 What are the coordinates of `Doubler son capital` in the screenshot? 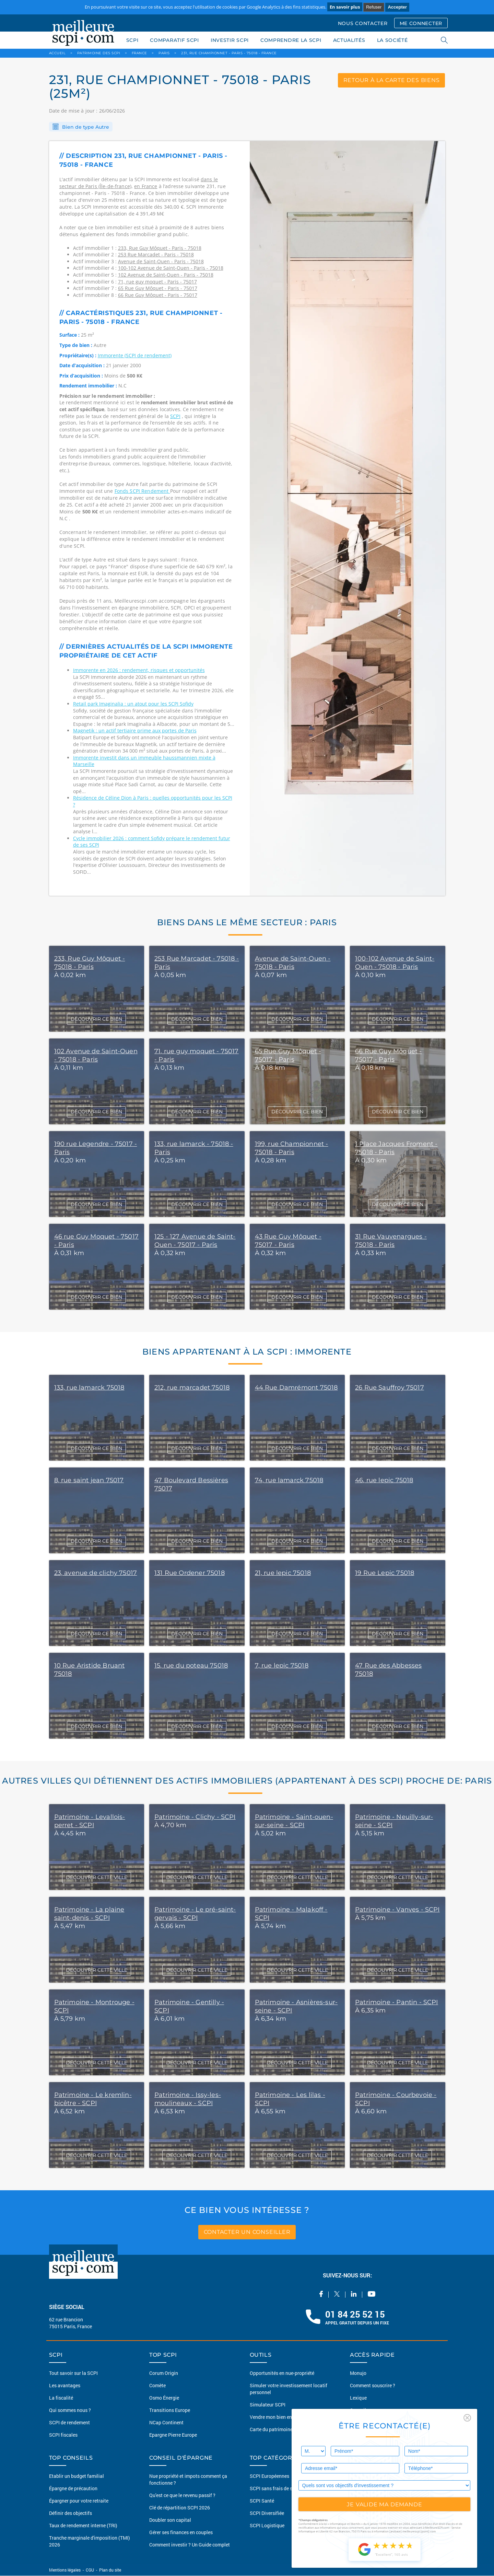 It's located at (170, 2520).